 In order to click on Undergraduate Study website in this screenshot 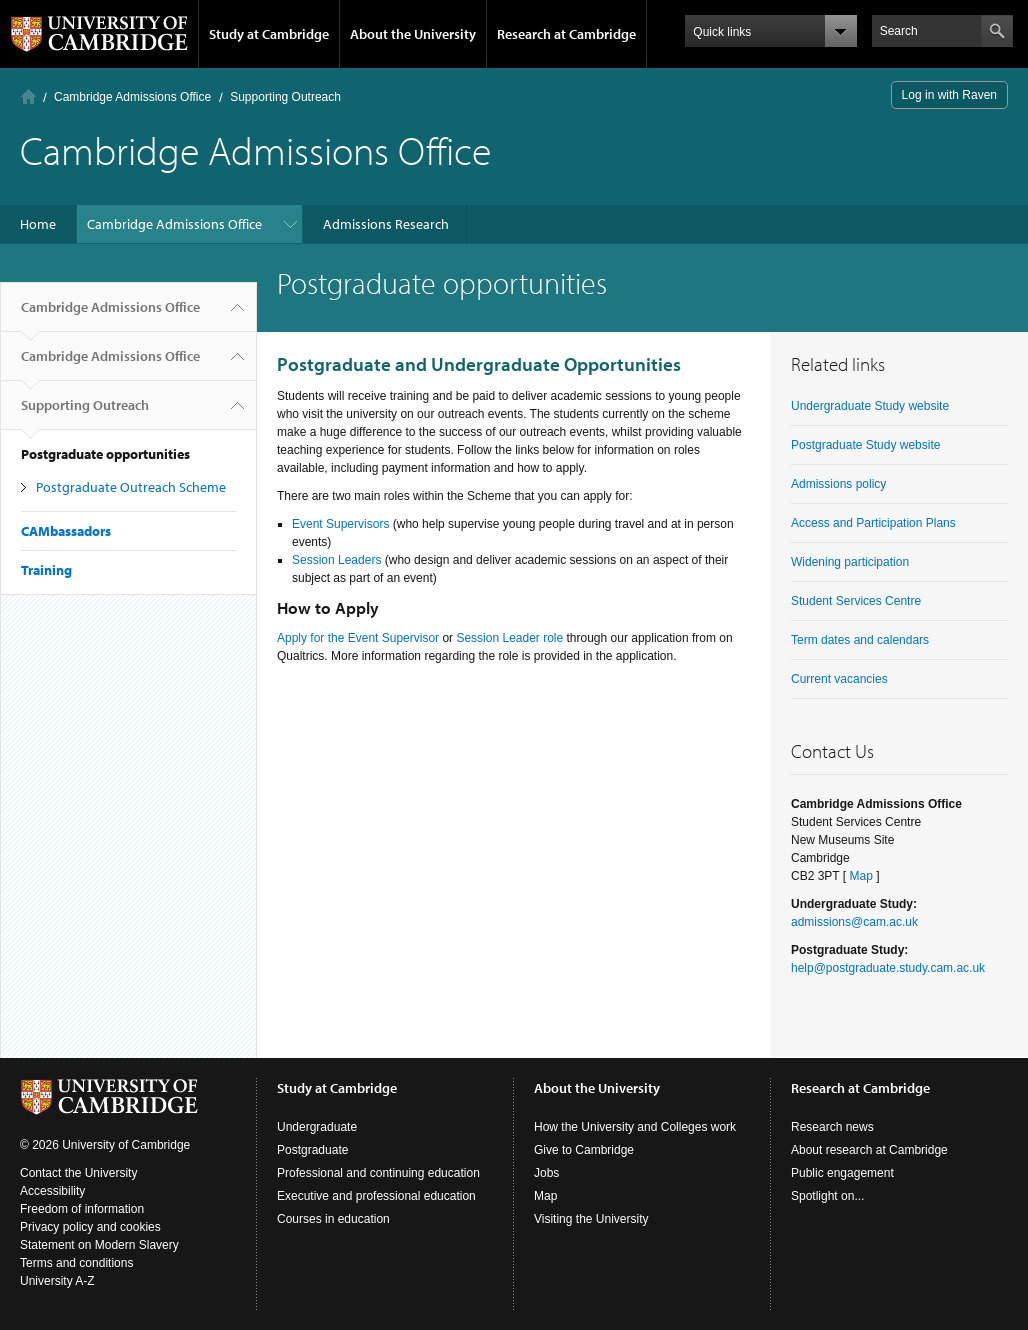, I will do `click(870, 406)`.